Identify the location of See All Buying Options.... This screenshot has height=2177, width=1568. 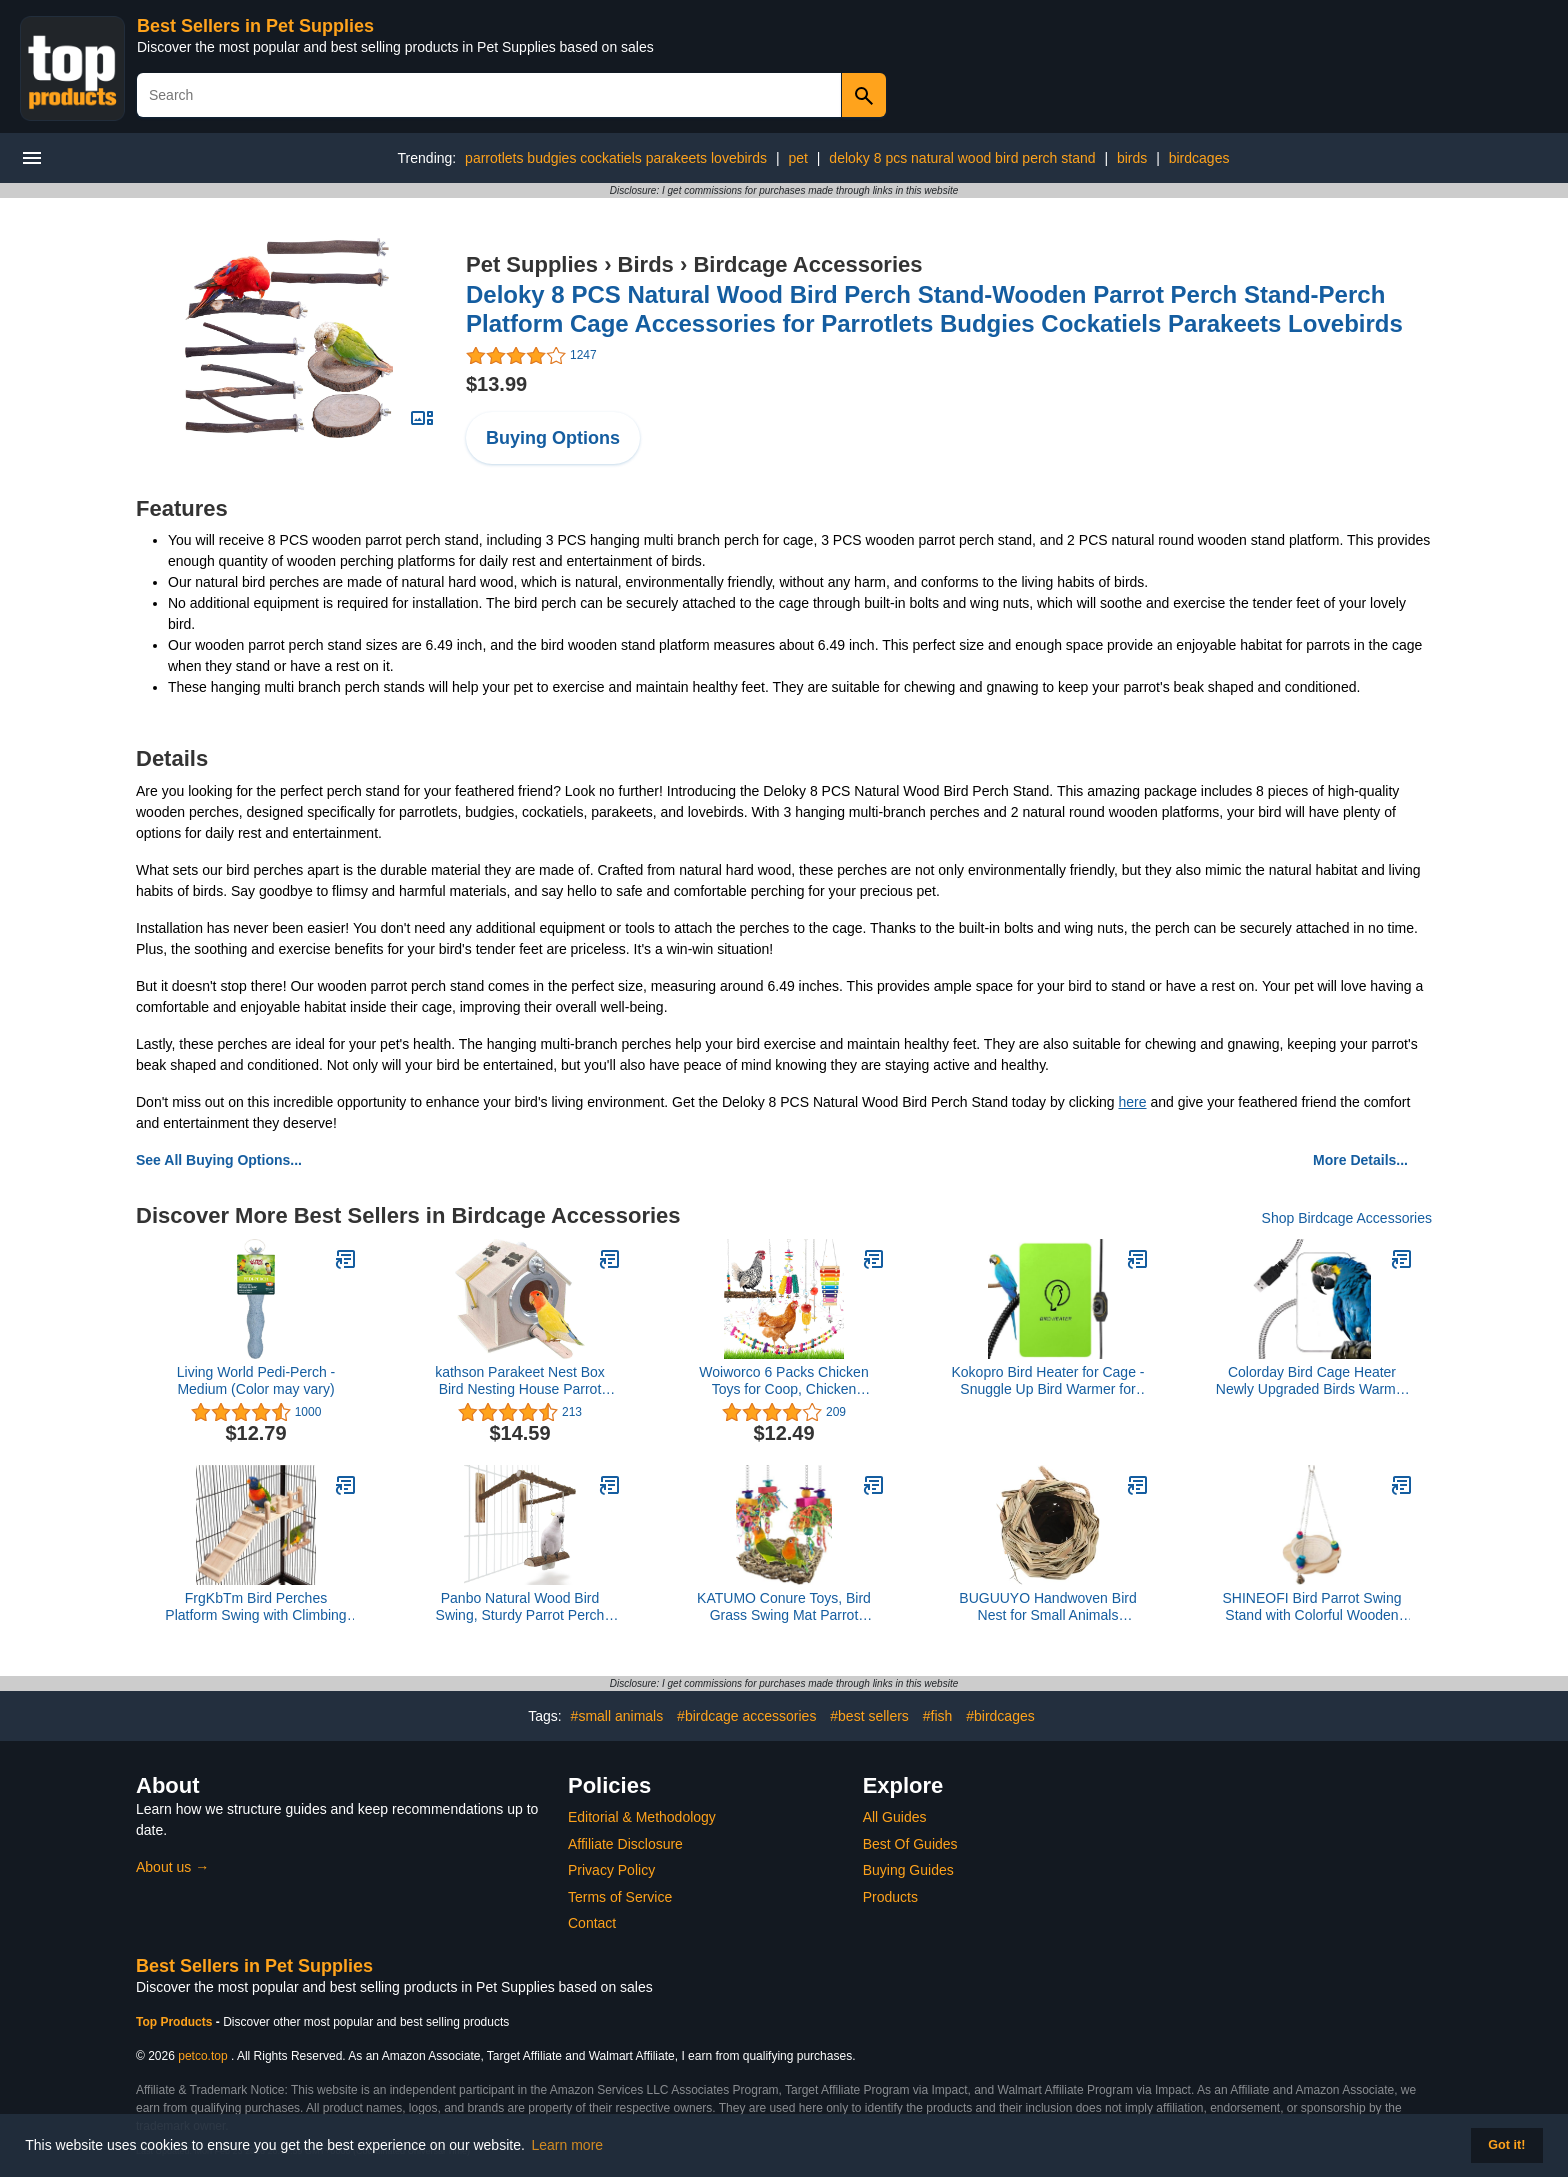
(219, 1160).